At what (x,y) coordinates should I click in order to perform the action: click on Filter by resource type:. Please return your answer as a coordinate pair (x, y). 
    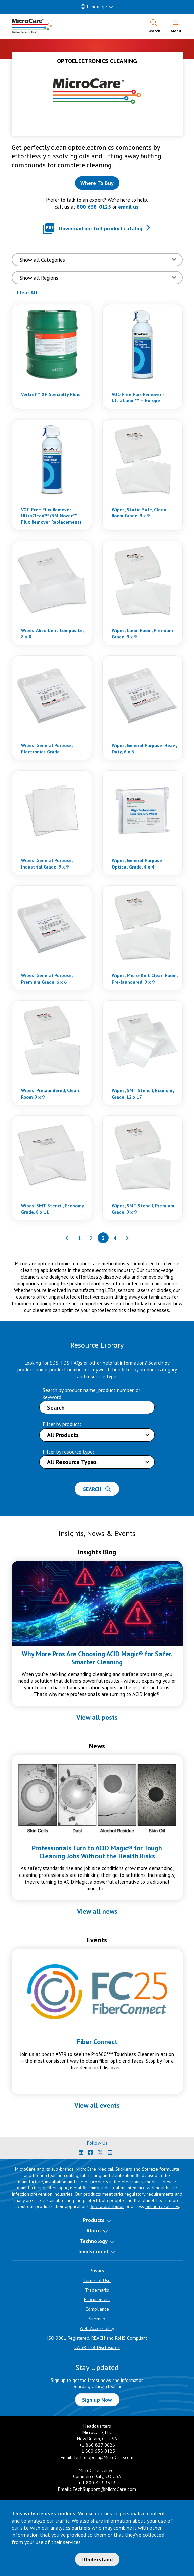
    Looking at the image, I should click on (68, 1451).